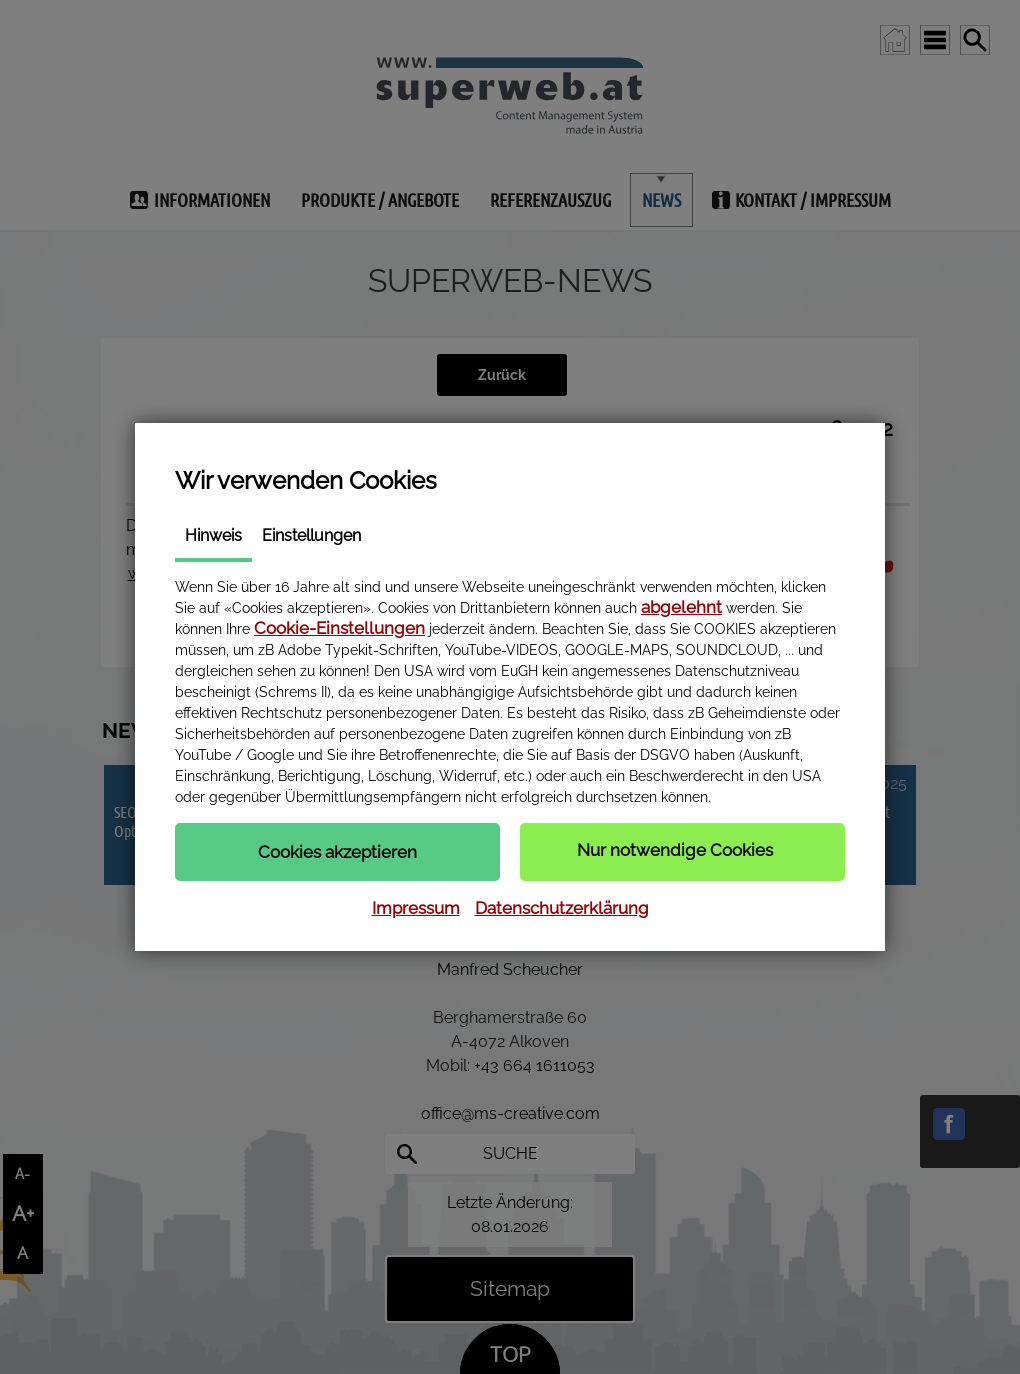 The image size is (1020, 1374). Describe the element at coordinates (311, 535) in the screenshot. I see `Einstellungen [tab]` at that location.